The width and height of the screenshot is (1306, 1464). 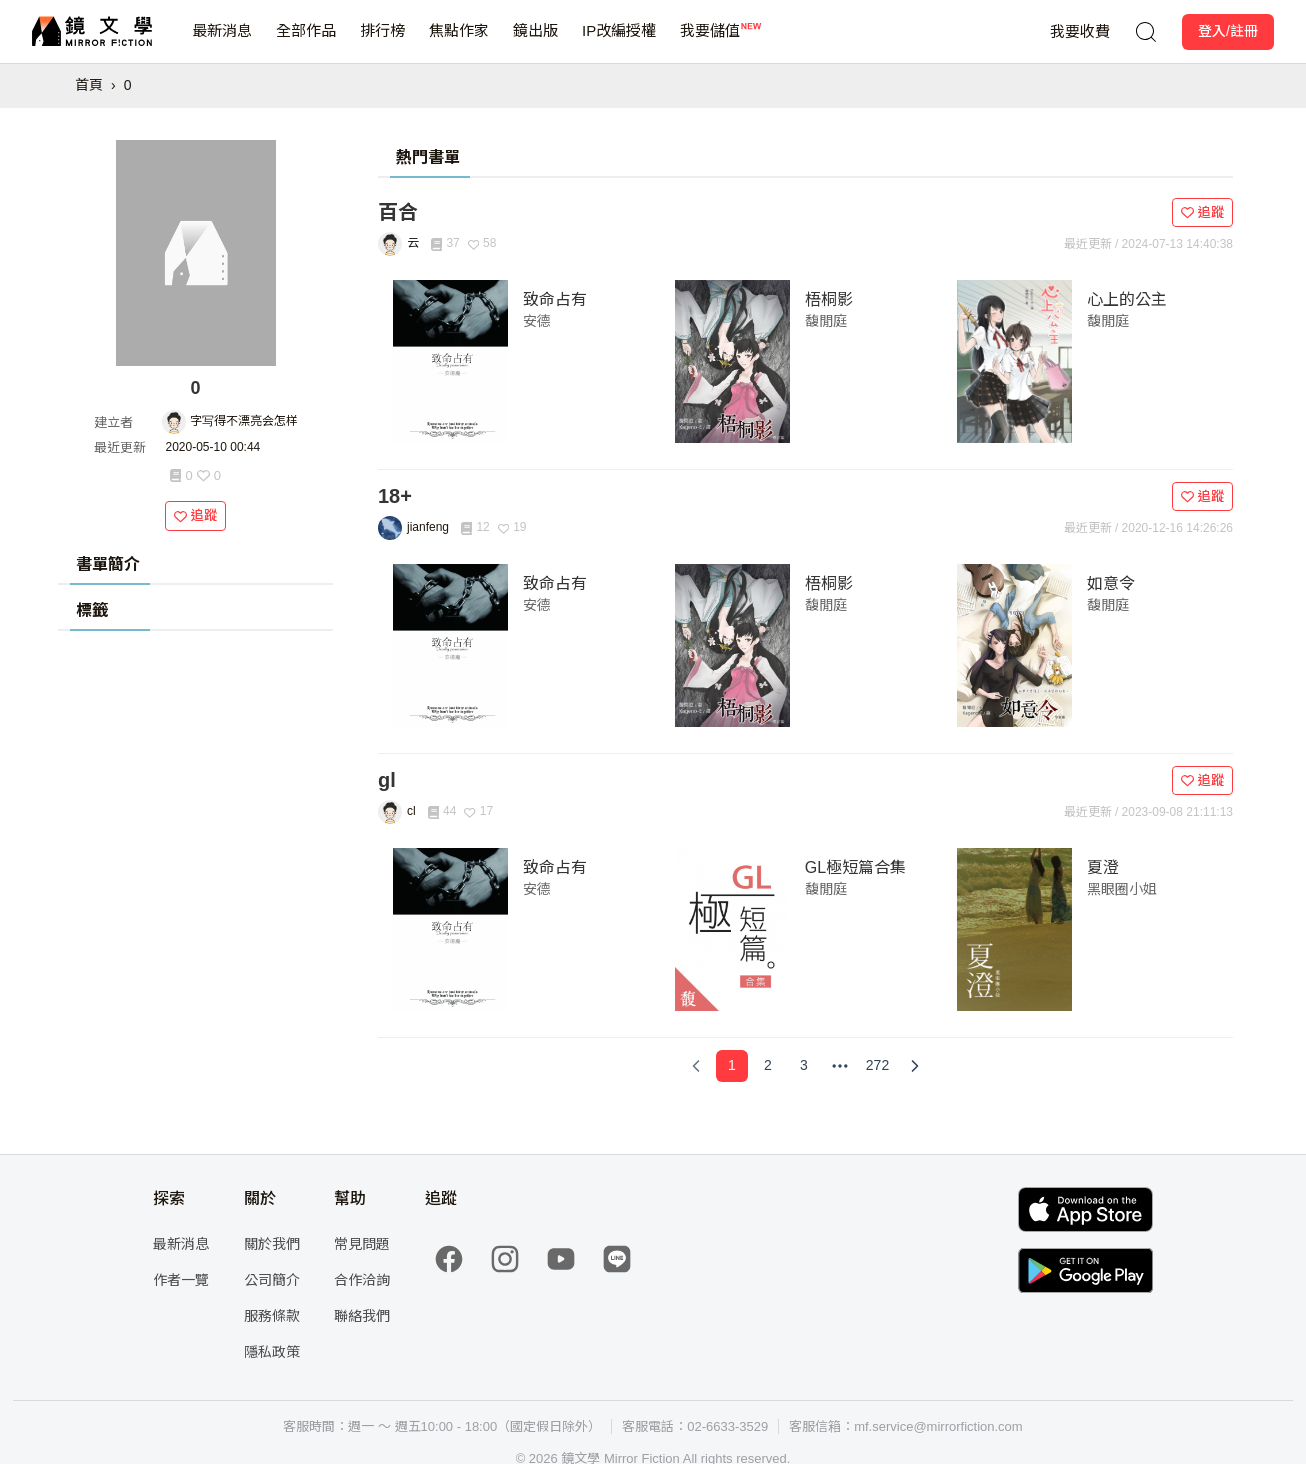 What do you see at coordinates (459, 42) in the screenshot?
I see `焦點作家` at bounding box center [459, 42].